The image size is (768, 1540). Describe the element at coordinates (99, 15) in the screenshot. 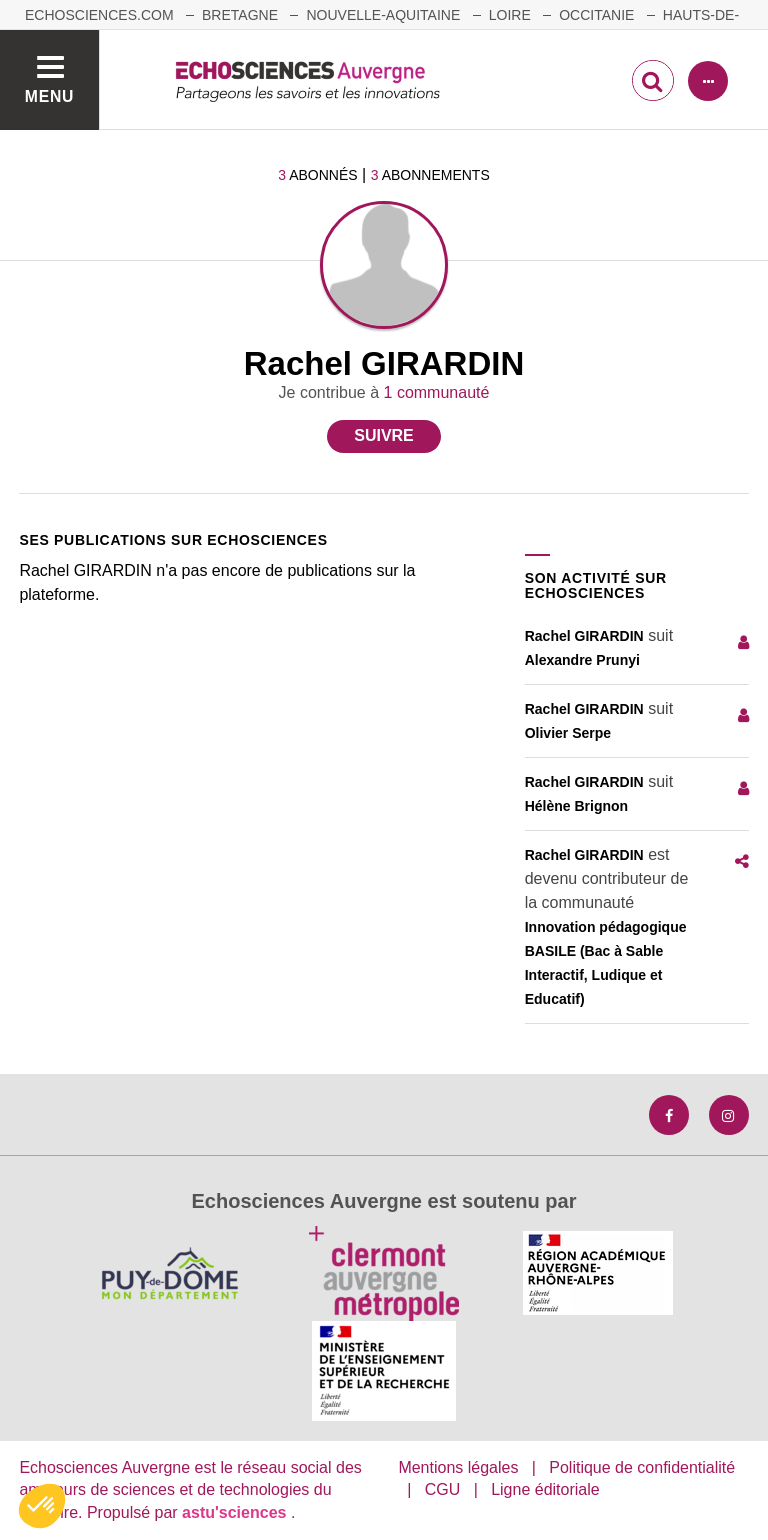

I see `echosciences.com` at that location.